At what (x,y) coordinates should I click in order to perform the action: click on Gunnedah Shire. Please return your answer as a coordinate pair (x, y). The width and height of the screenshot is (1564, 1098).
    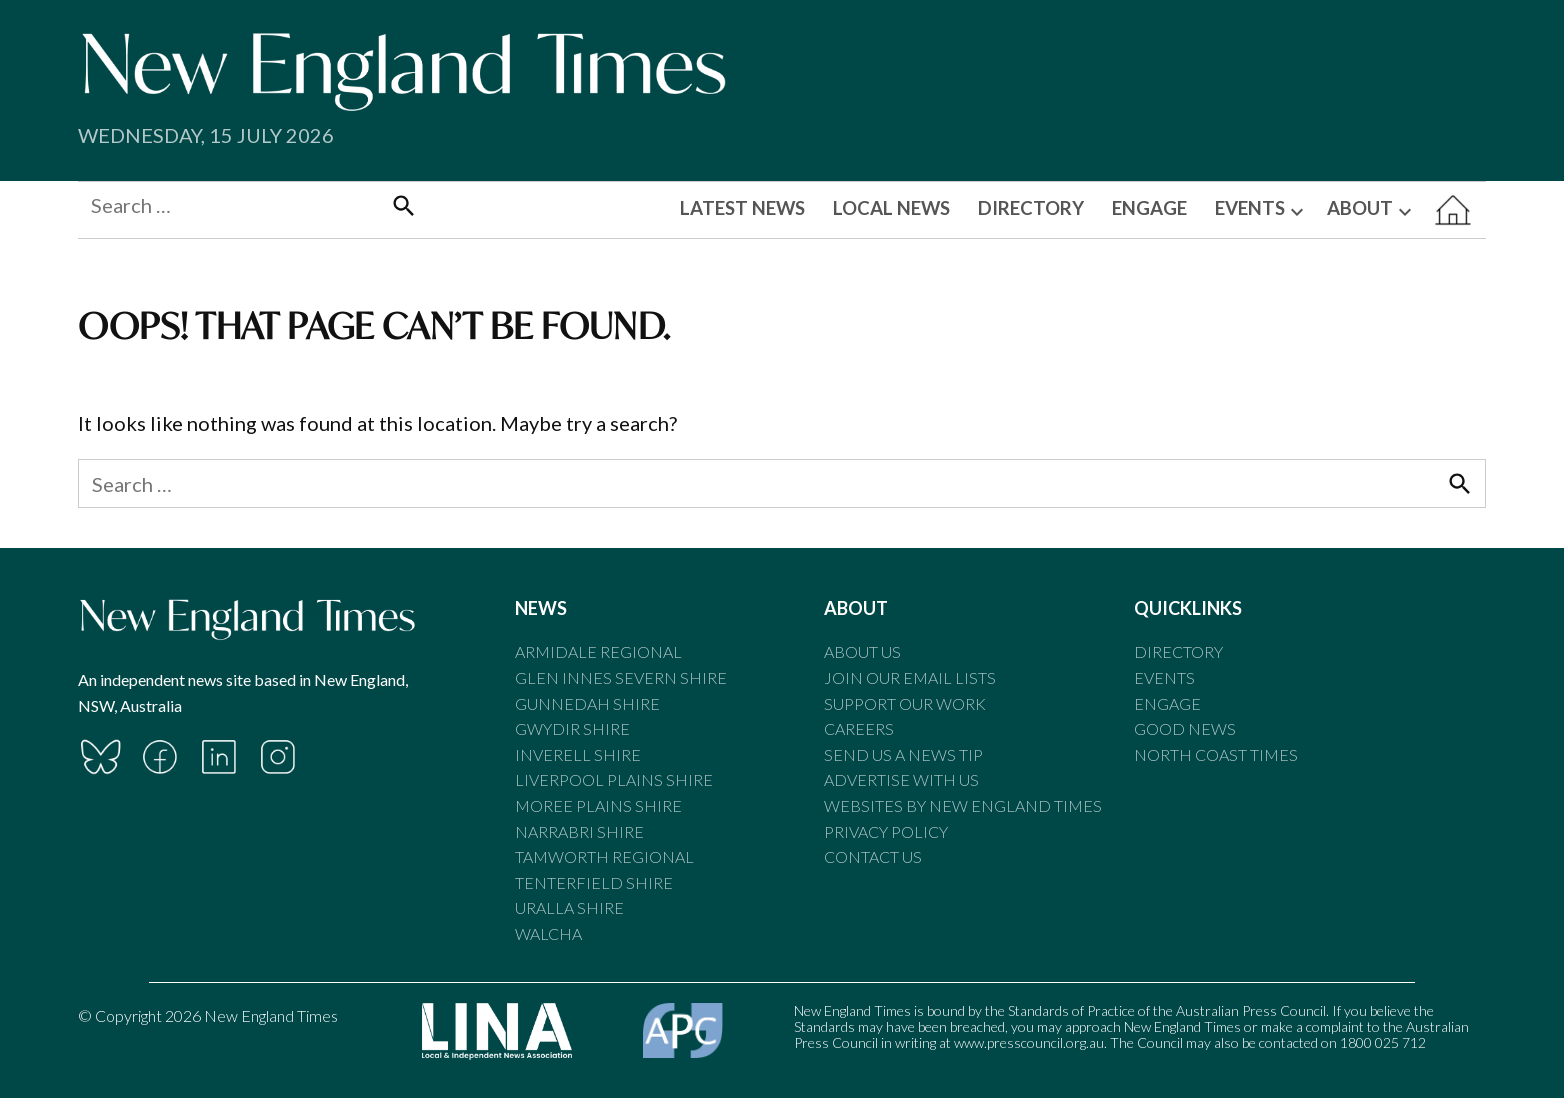
    Looking at the image, I should click on (587, 703).